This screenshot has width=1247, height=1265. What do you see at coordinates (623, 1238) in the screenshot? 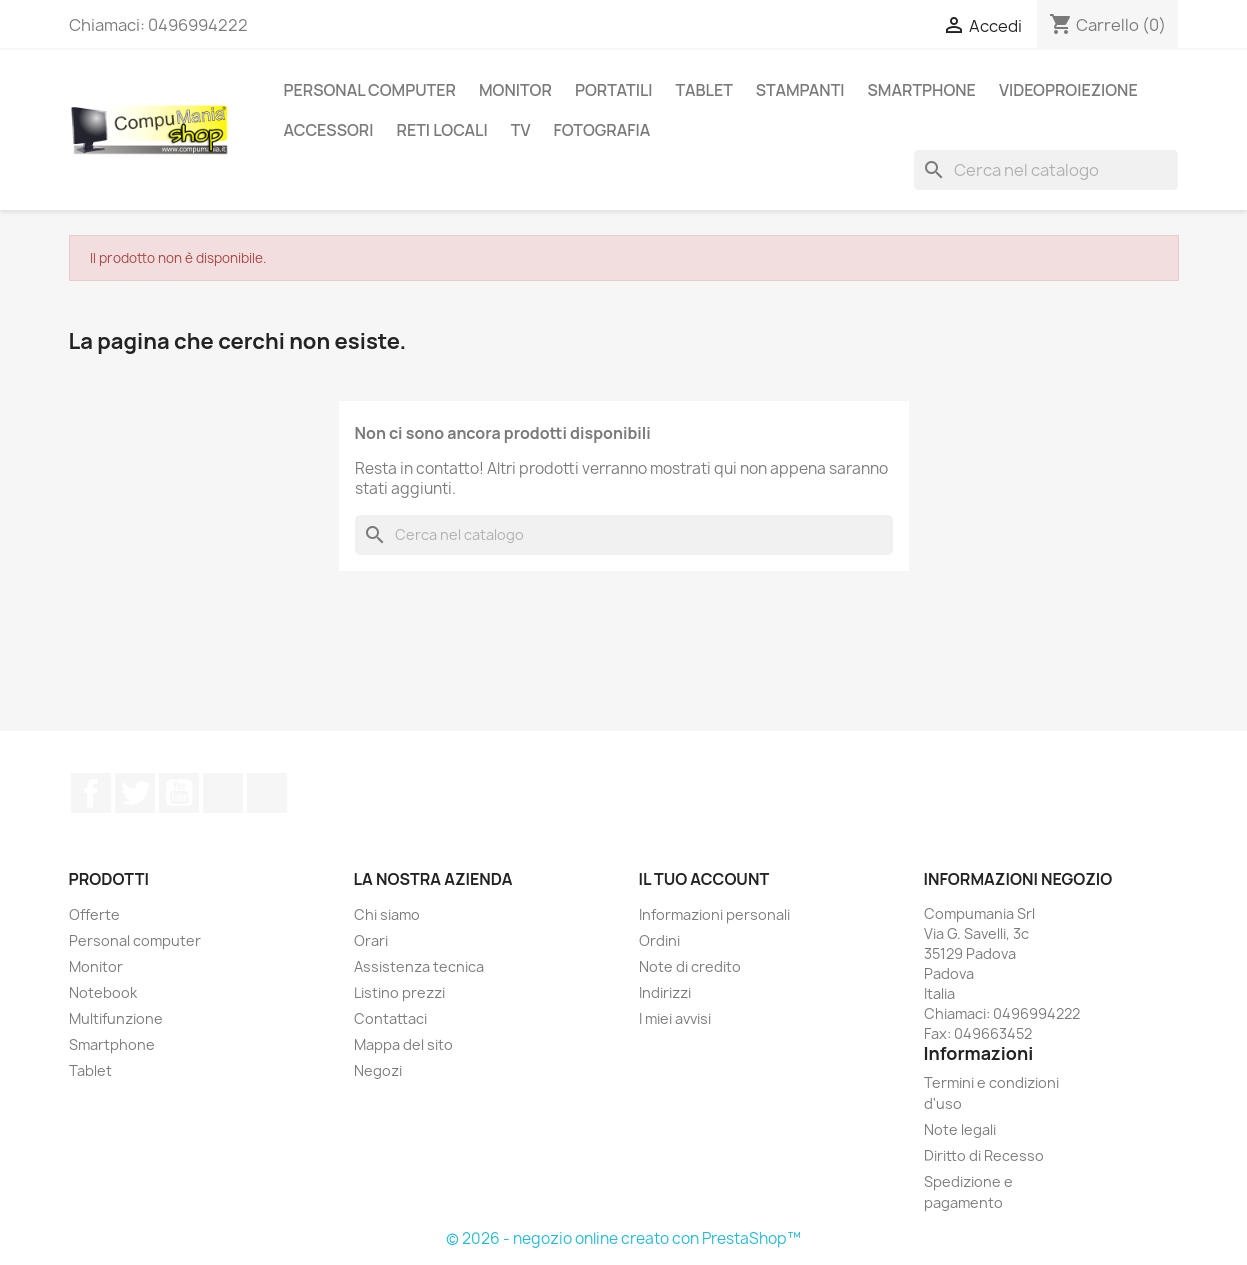
I see `© 2026 - negozio online creato con PrestaShop™` at bounding box center [623, 1238].